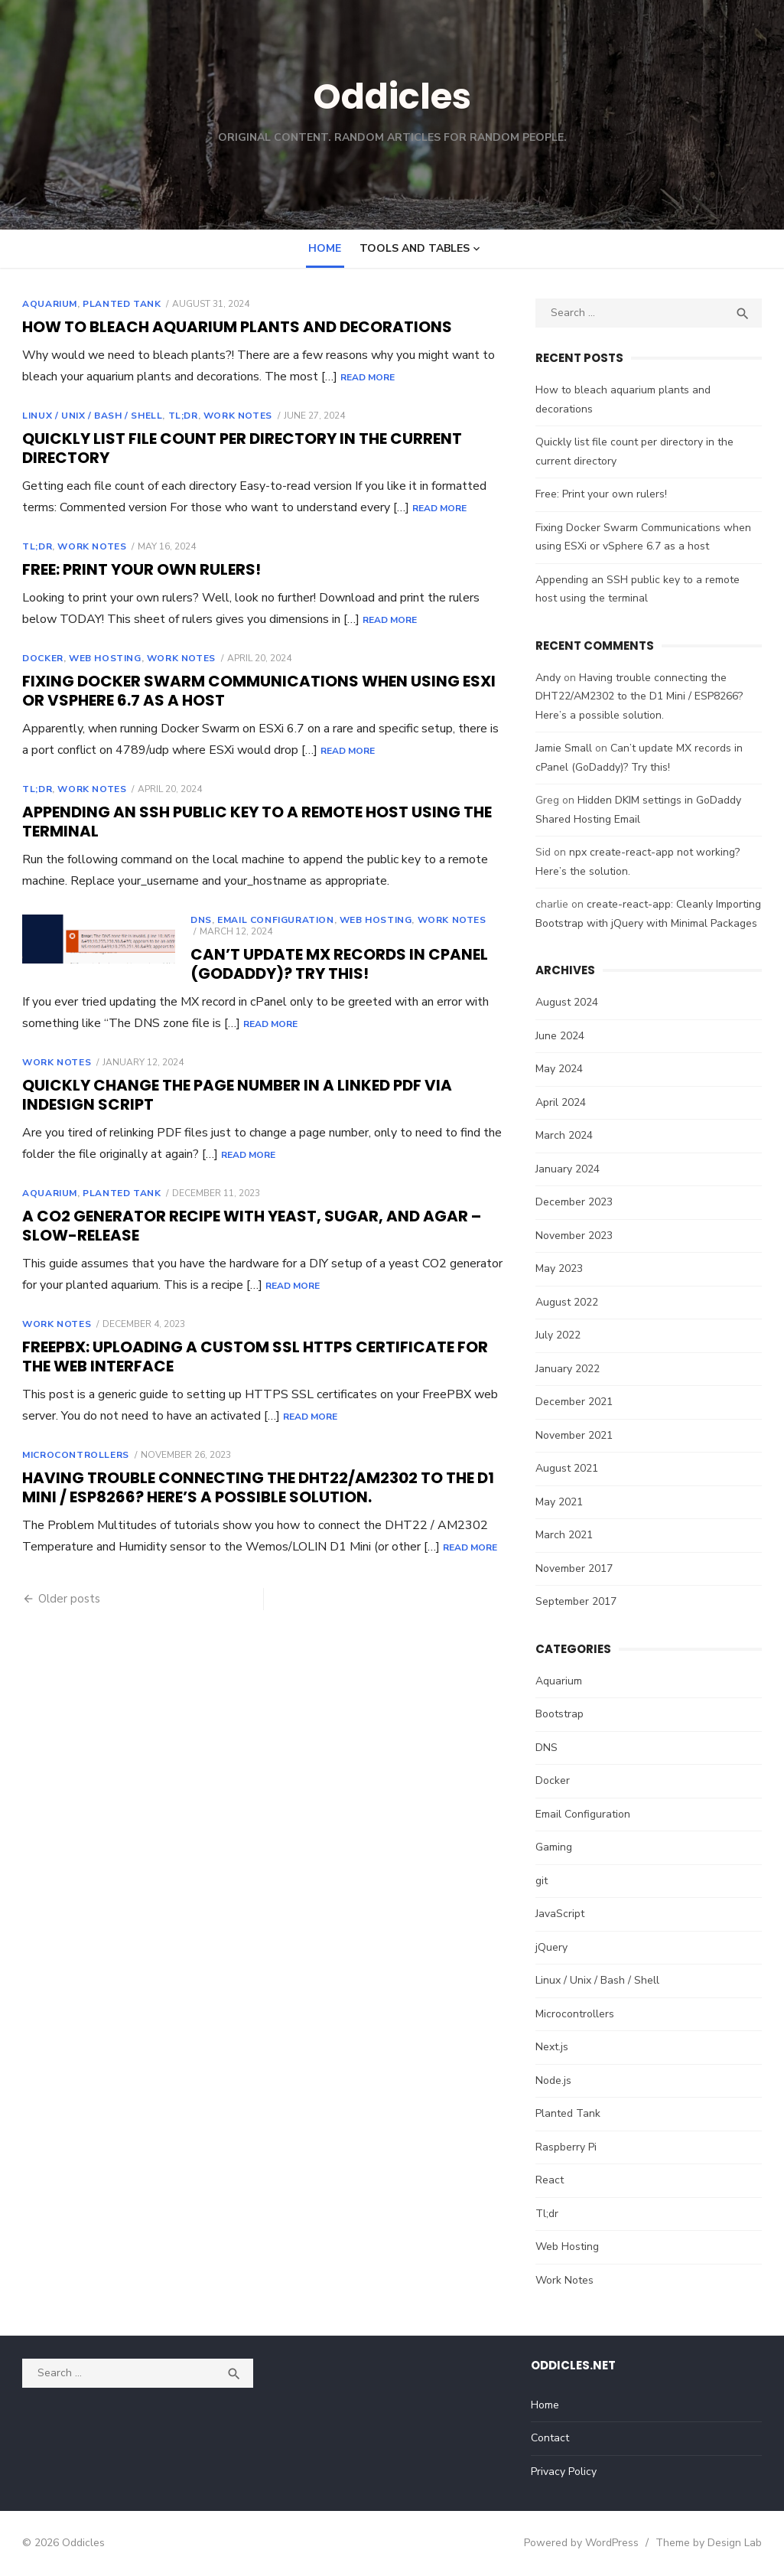 The image size is (784, 2576). Describe the element at coordinates (563, 1102) in the screenshot. I see `April 2024` at that location.